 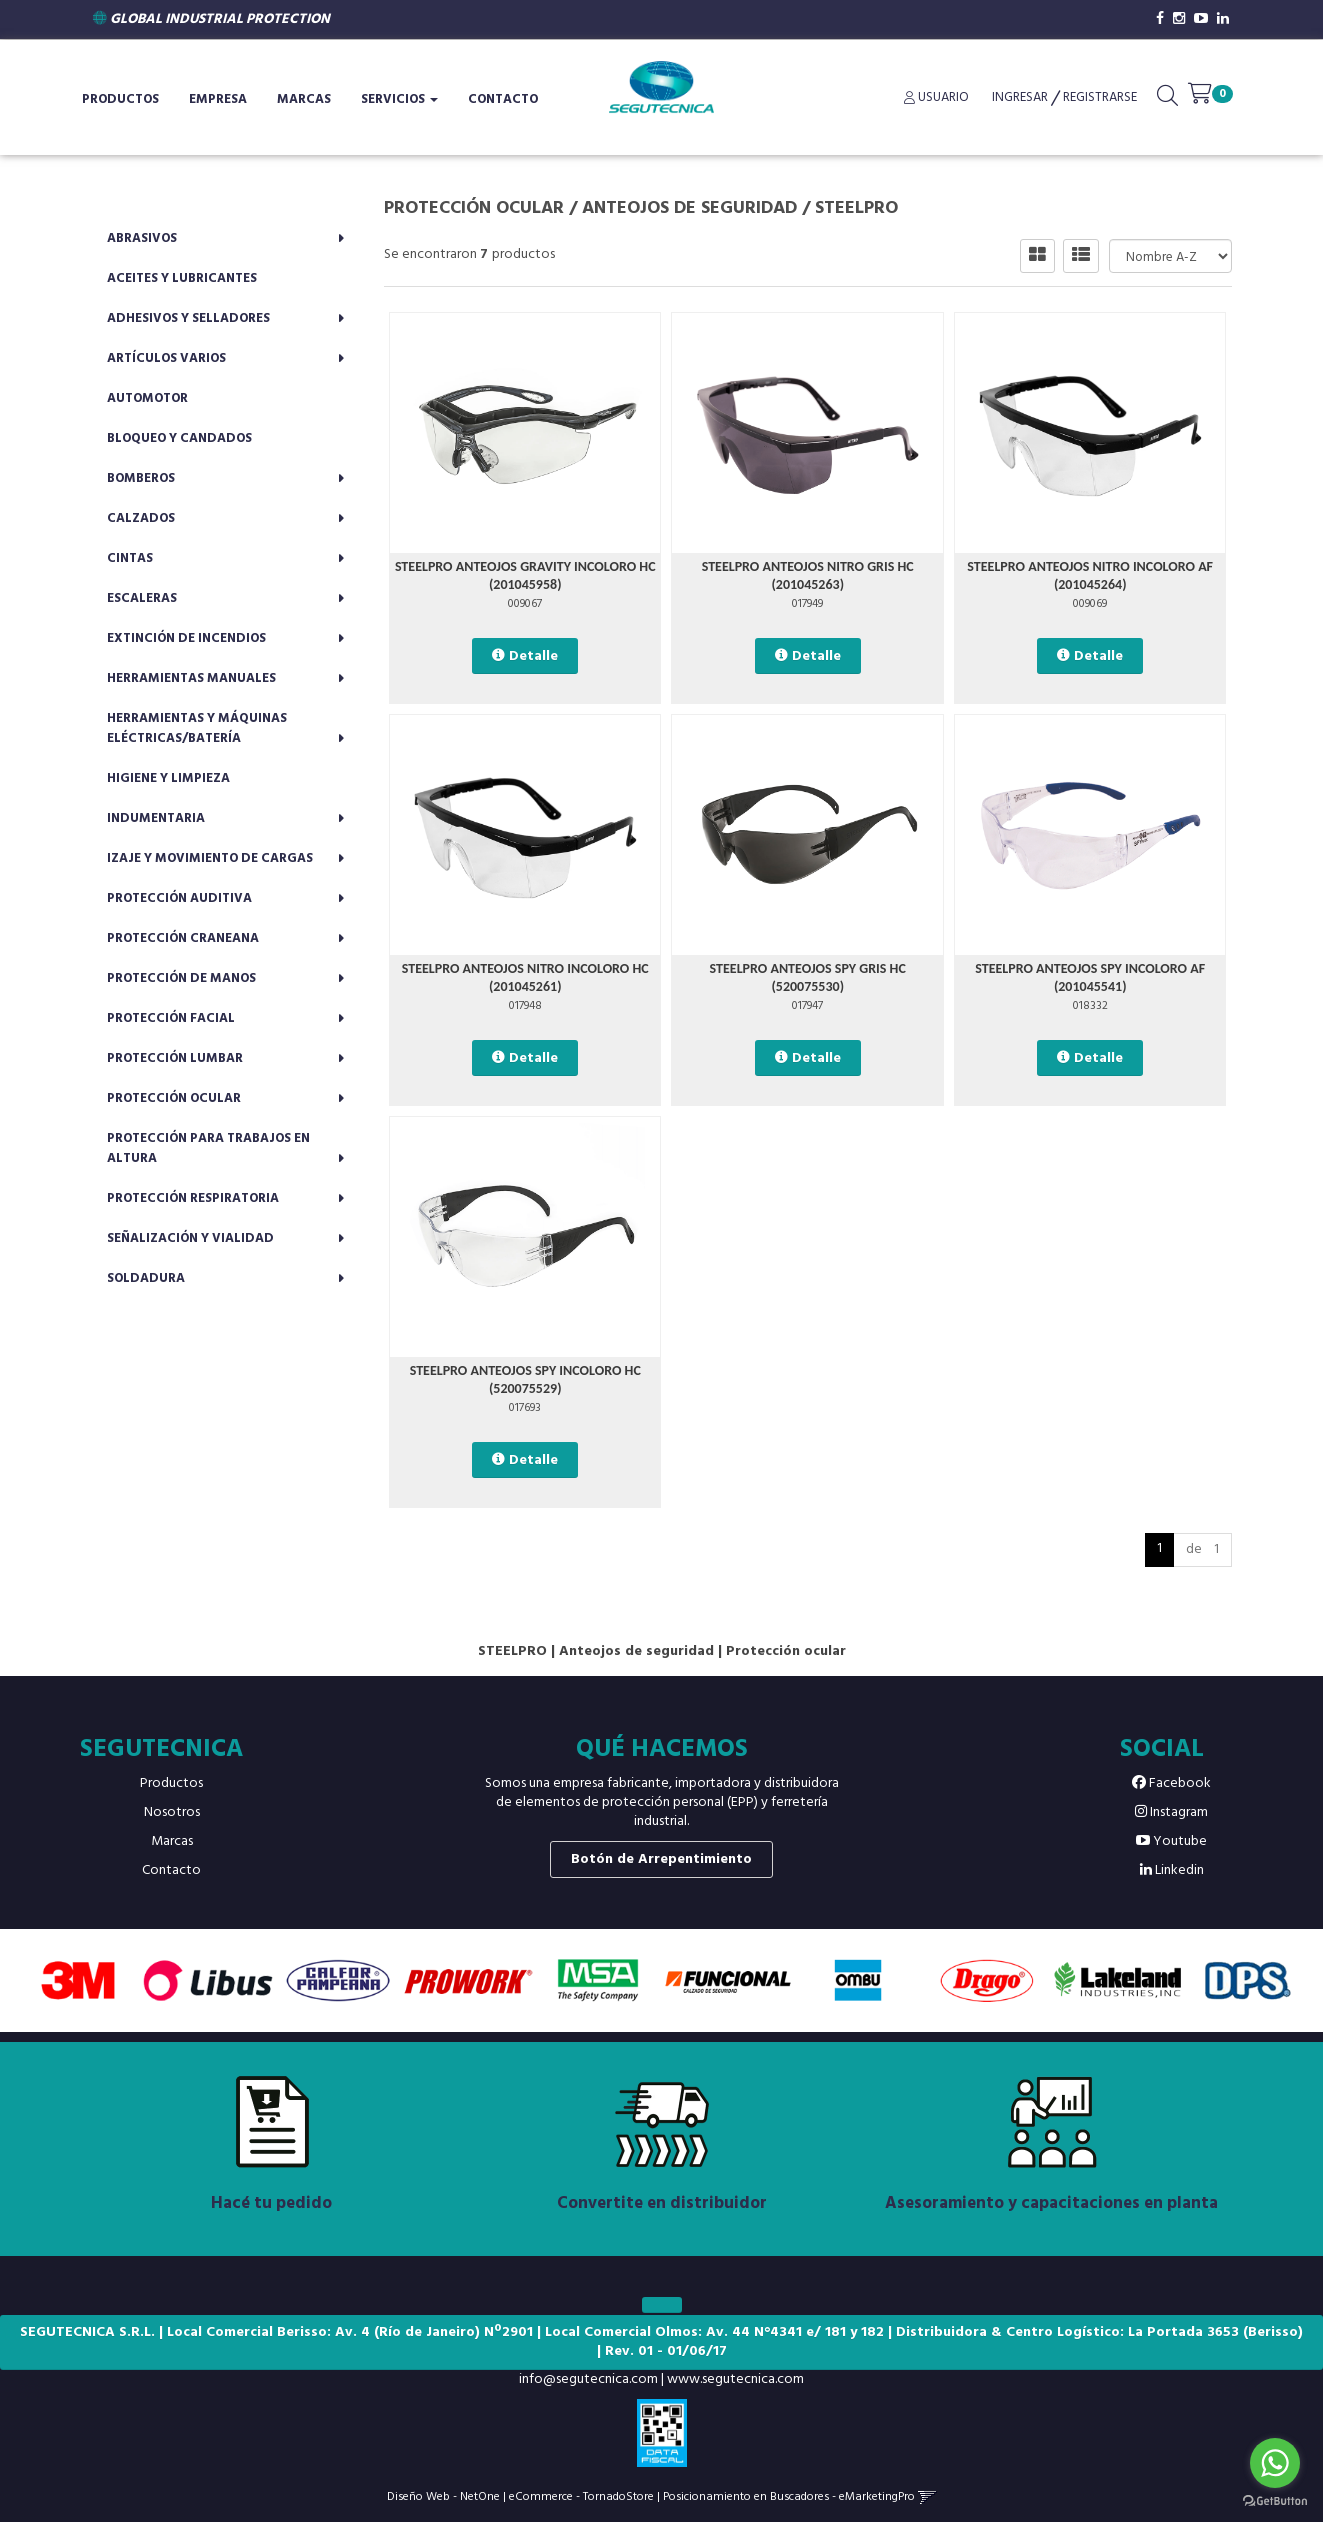 What do you see at coordinates (661, 1859) in the screenshot?
I see `Botón de Arrepentimiento` at bounding box center [661, 1859].